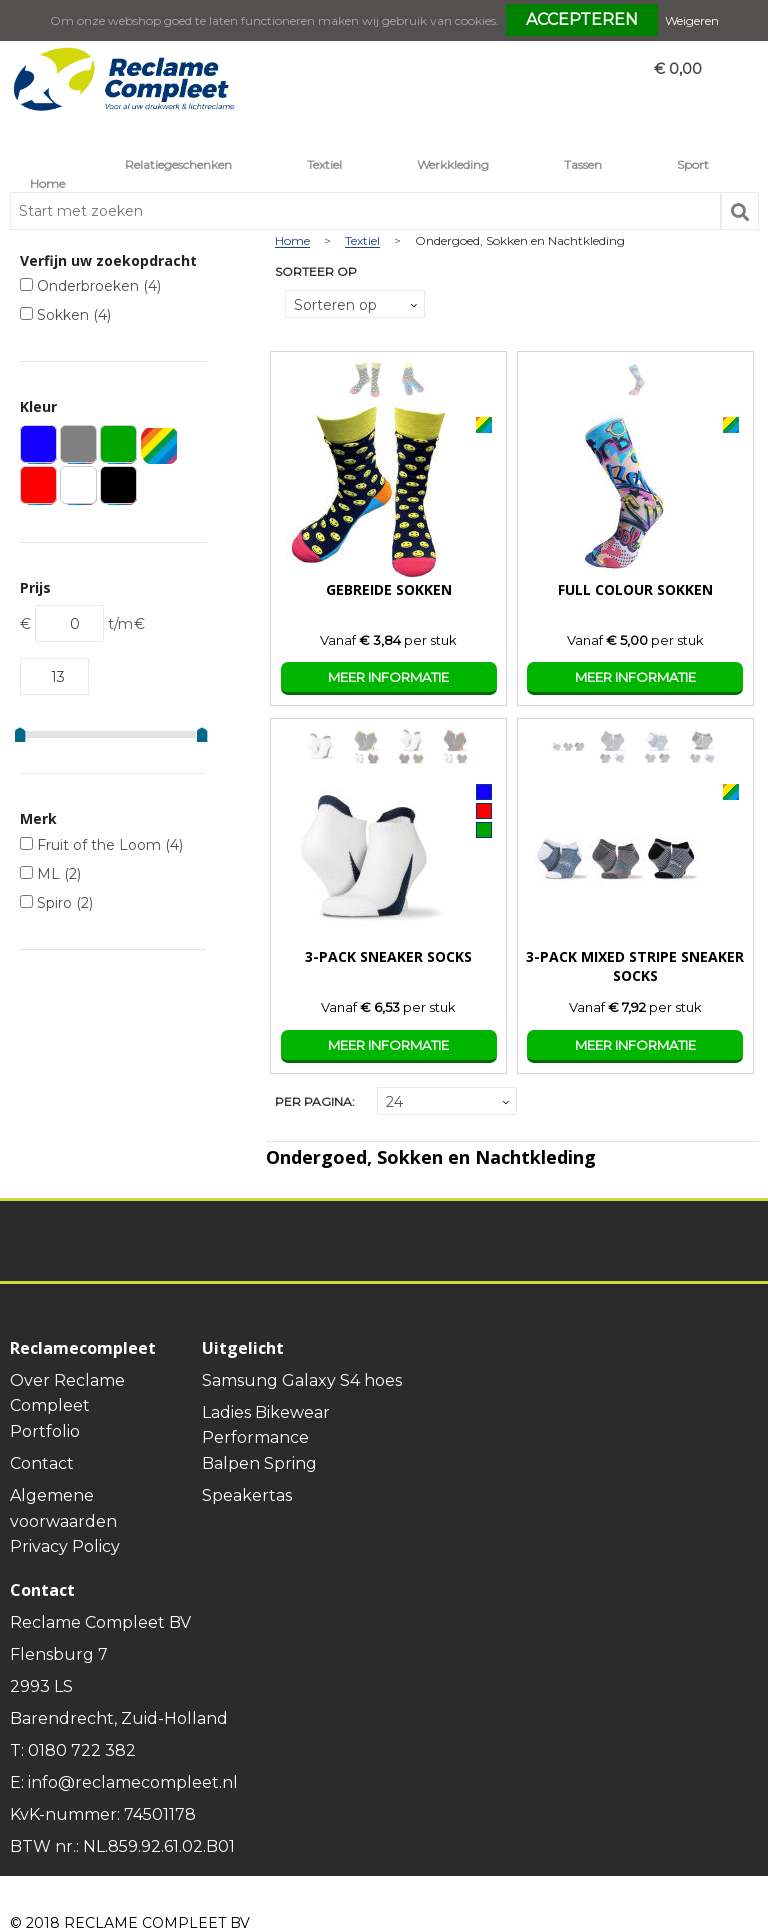  I want to click on Weigeren, so click(692, 20).